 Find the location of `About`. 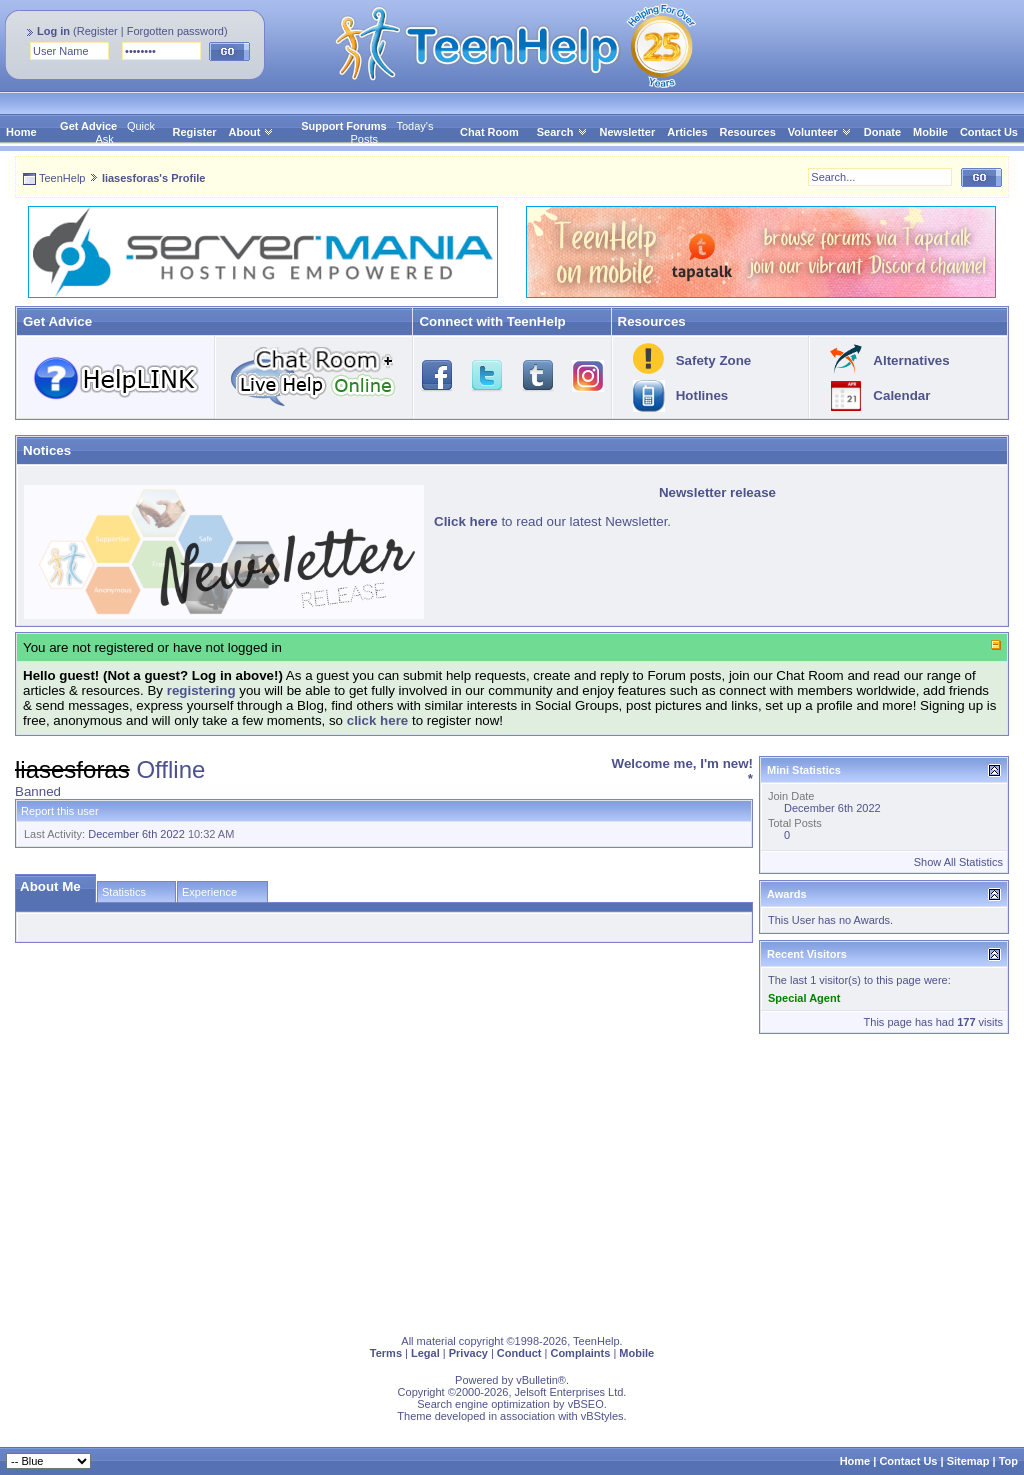

About is located at coordinates (245, 132).